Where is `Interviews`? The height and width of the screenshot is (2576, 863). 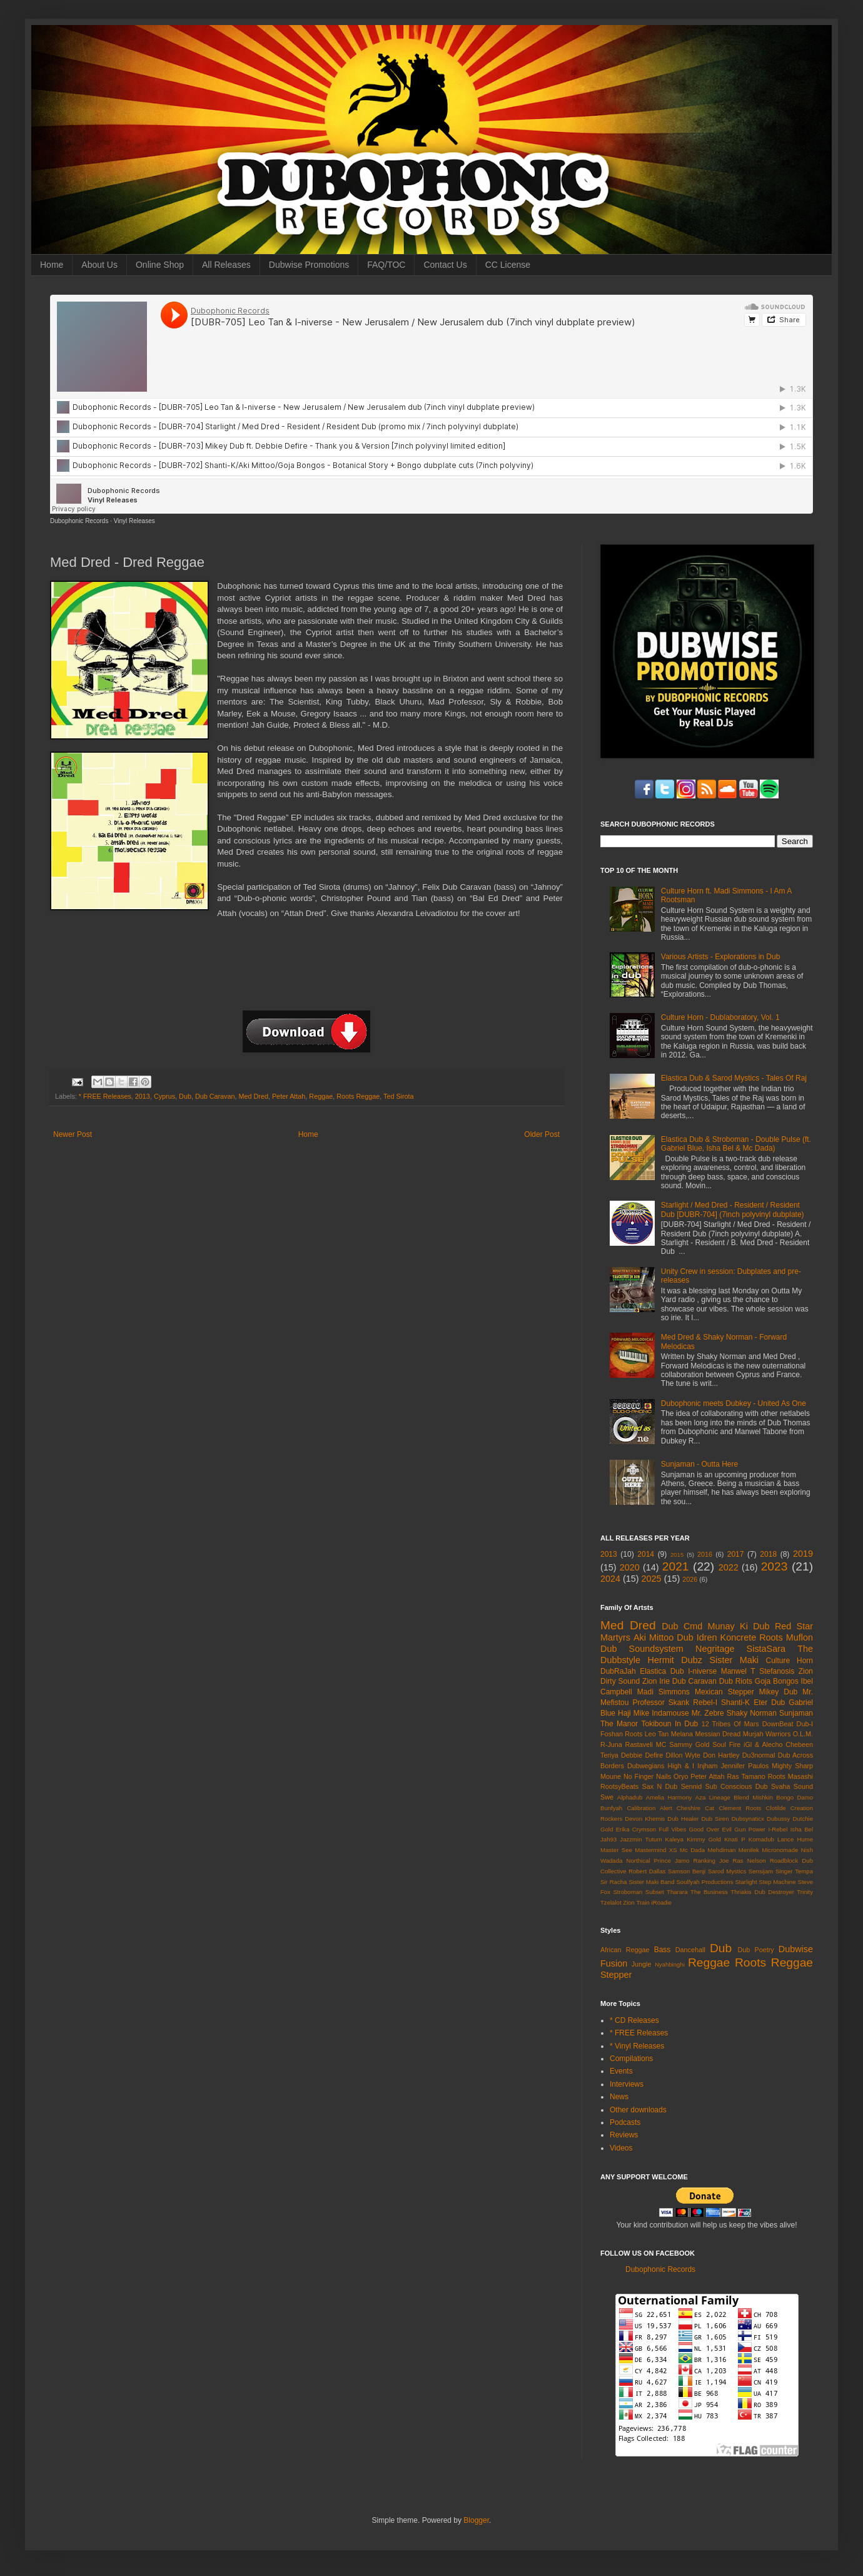
Interviews is located at coordinates (626, 2084).